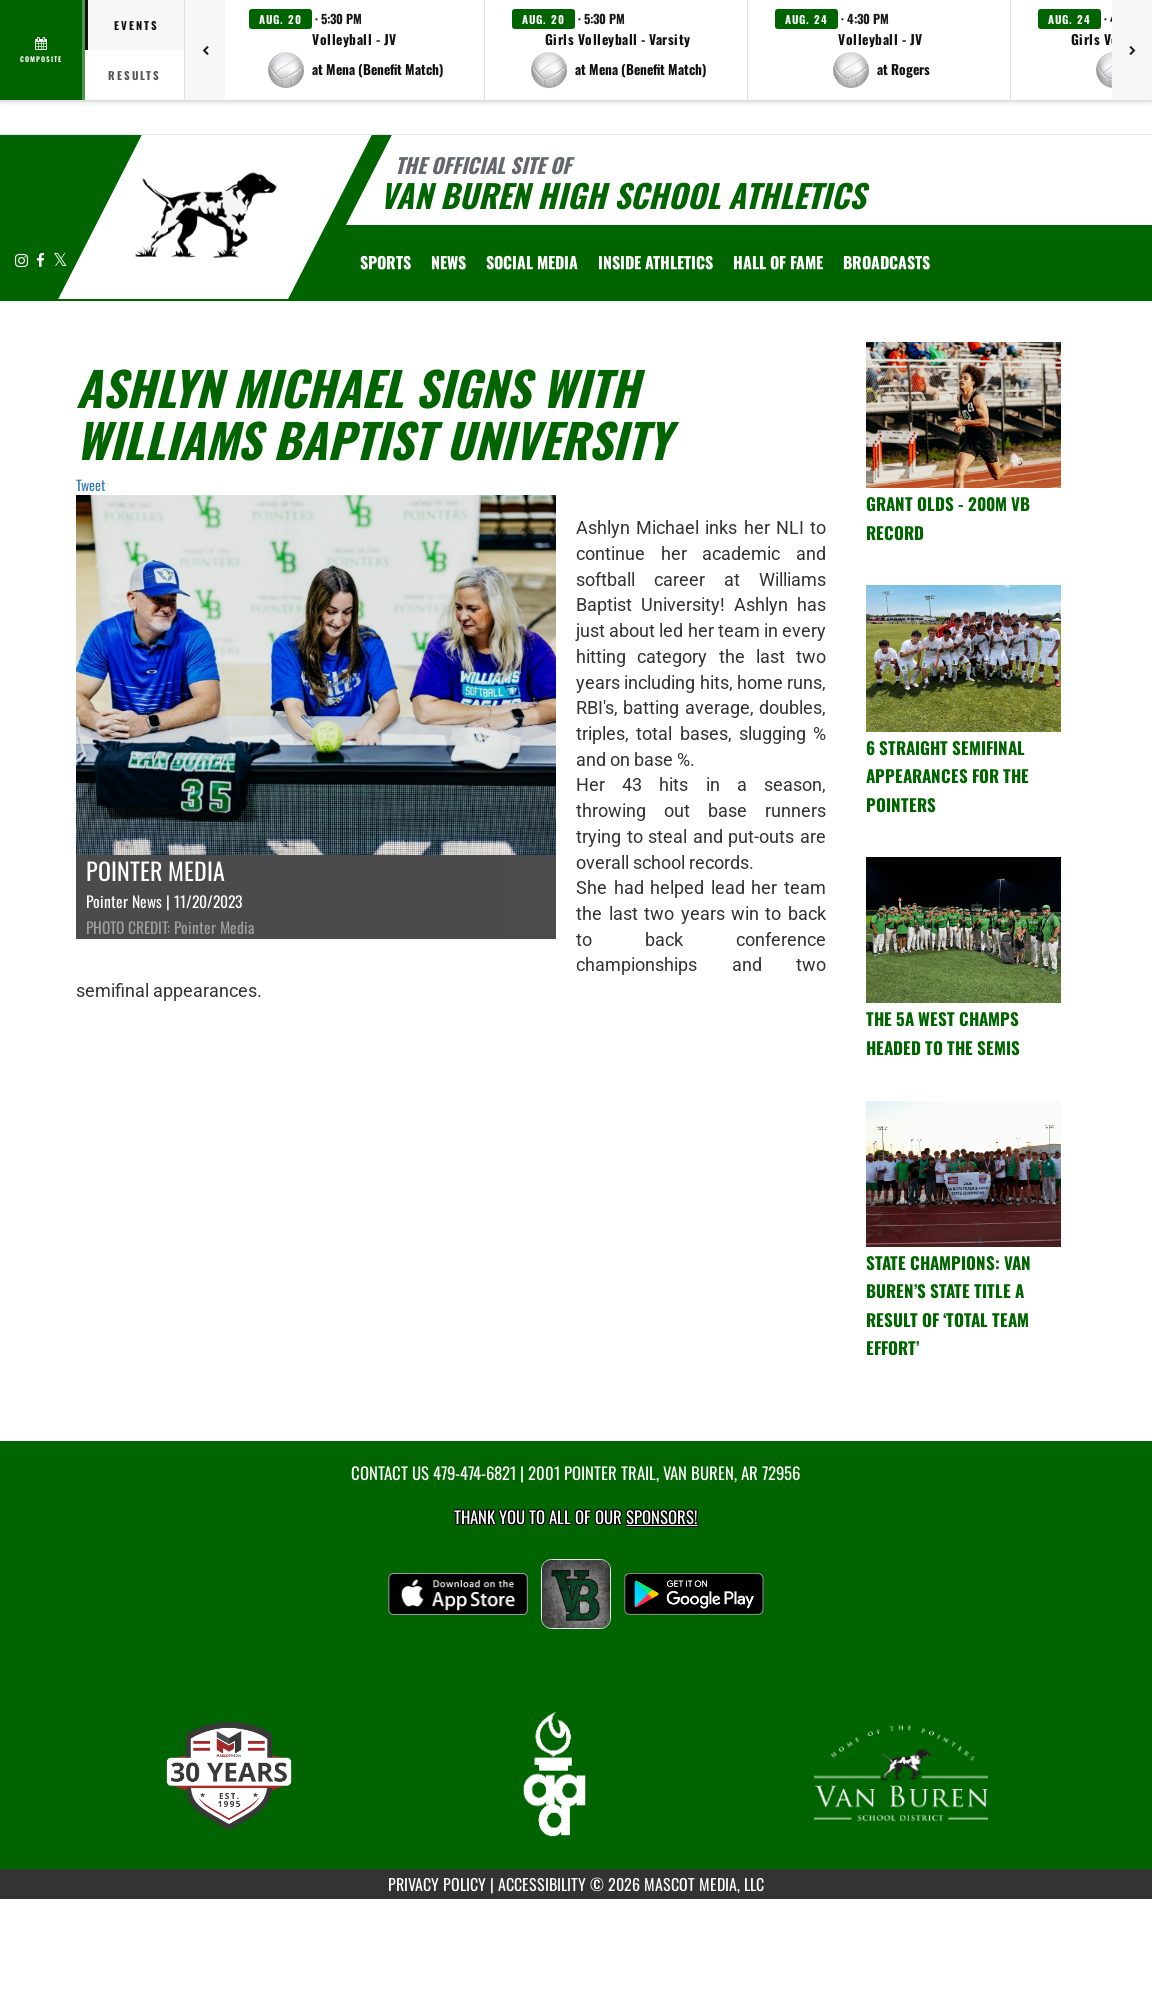 The width and height of the screenshot is (1152, 1999). Describe the element at coordinates (90, 484) in the screenshot. I see `Tweet` at that location.